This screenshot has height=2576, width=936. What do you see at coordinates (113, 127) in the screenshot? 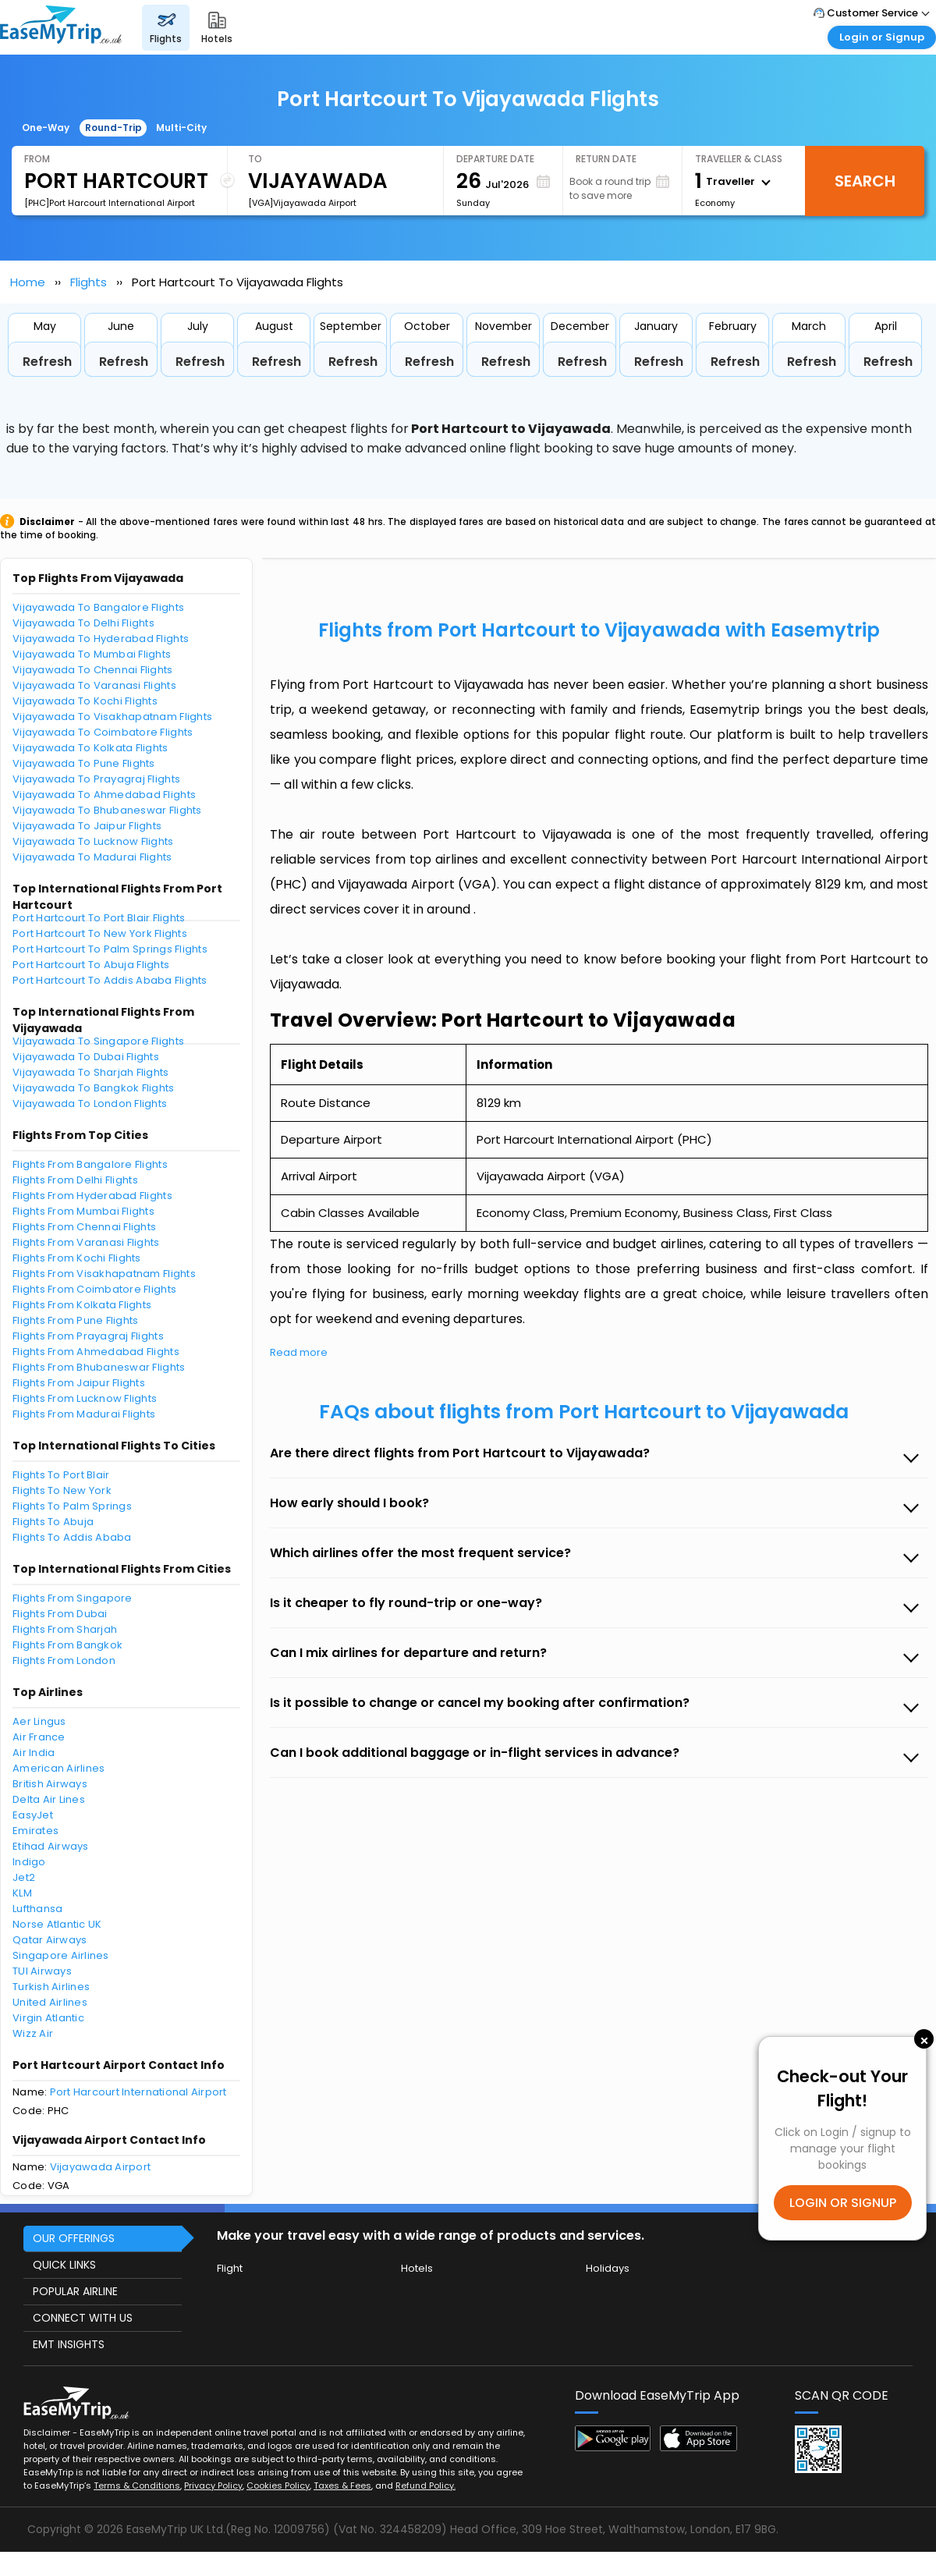
I see `Round-Trip` at bounding box center [113, 127].